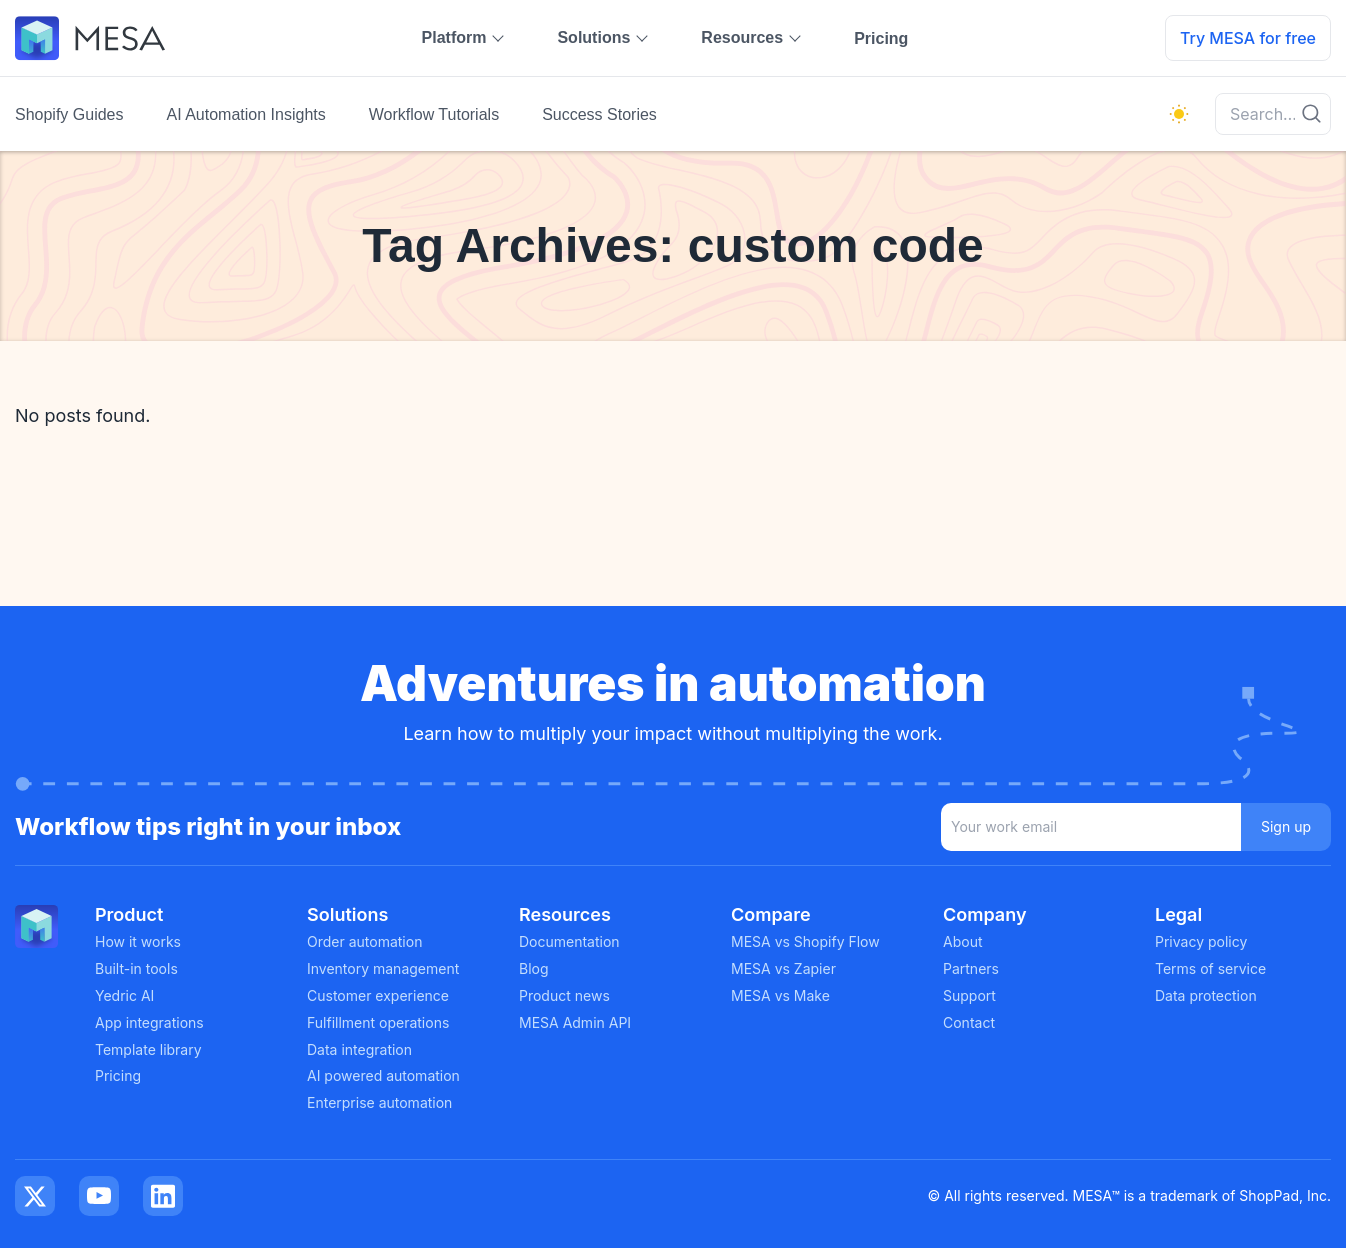 Image resolution: width=1346 pixels, height=1248 pixels. What do you see at coordinates (599, 114) in the screenshot?
I see `Success Stories` at bounding box center [599, 114].